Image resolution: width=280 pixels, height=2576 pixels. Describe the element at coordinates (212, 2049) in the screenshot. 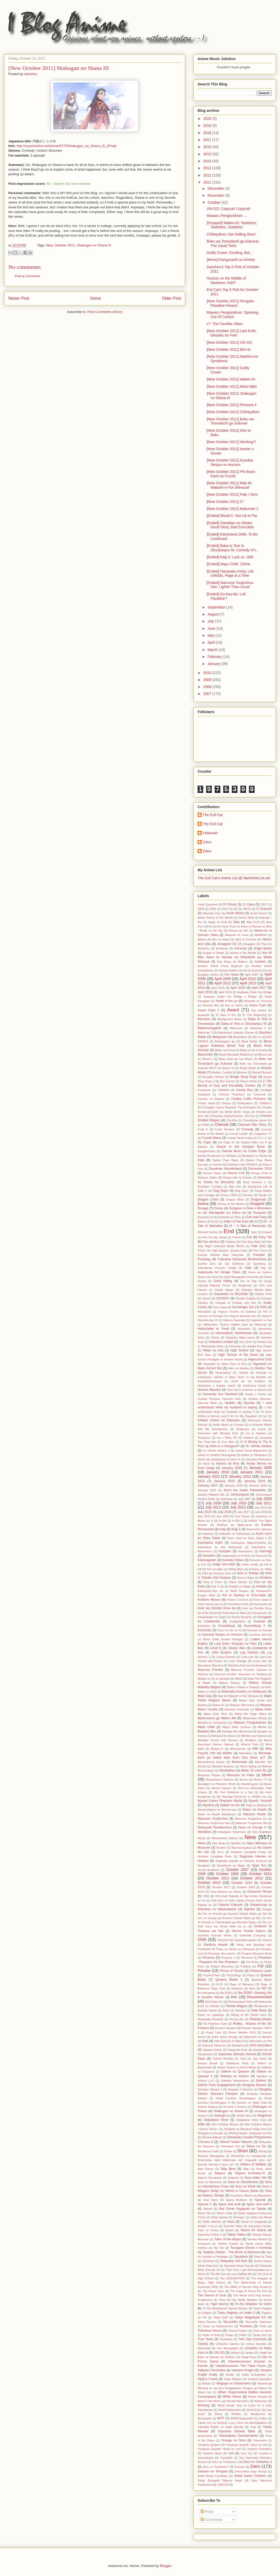

I see `Saraiya Goyou` at that location.